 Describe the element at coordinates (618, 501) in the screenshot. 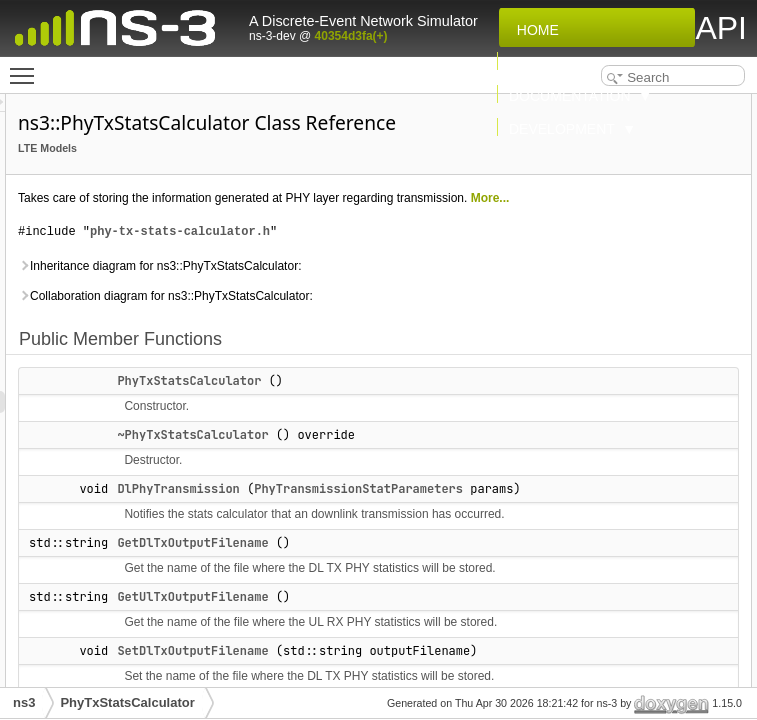

I see `Additional Inherited Members` at that location.